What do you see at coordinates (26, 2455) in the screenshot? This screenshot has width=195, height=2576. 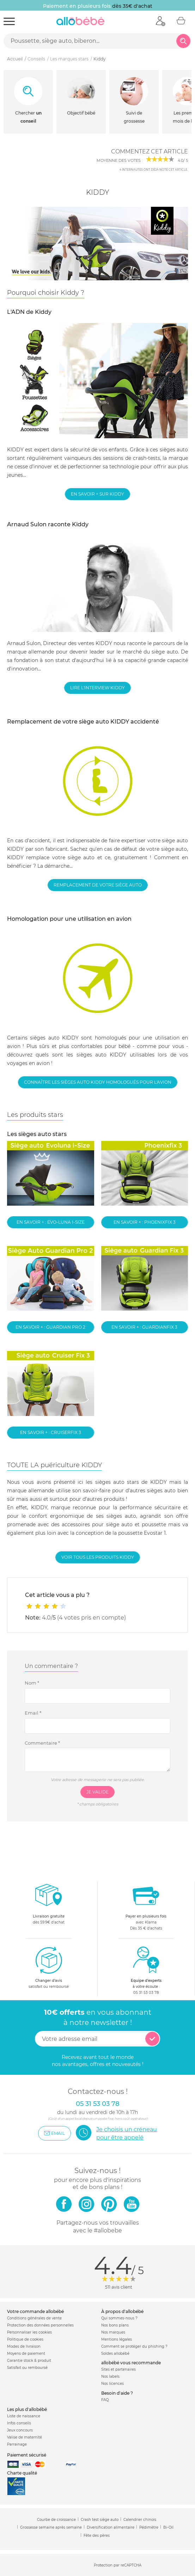 I see `Paiement sécurisé` at bounding box center [26, 2455].